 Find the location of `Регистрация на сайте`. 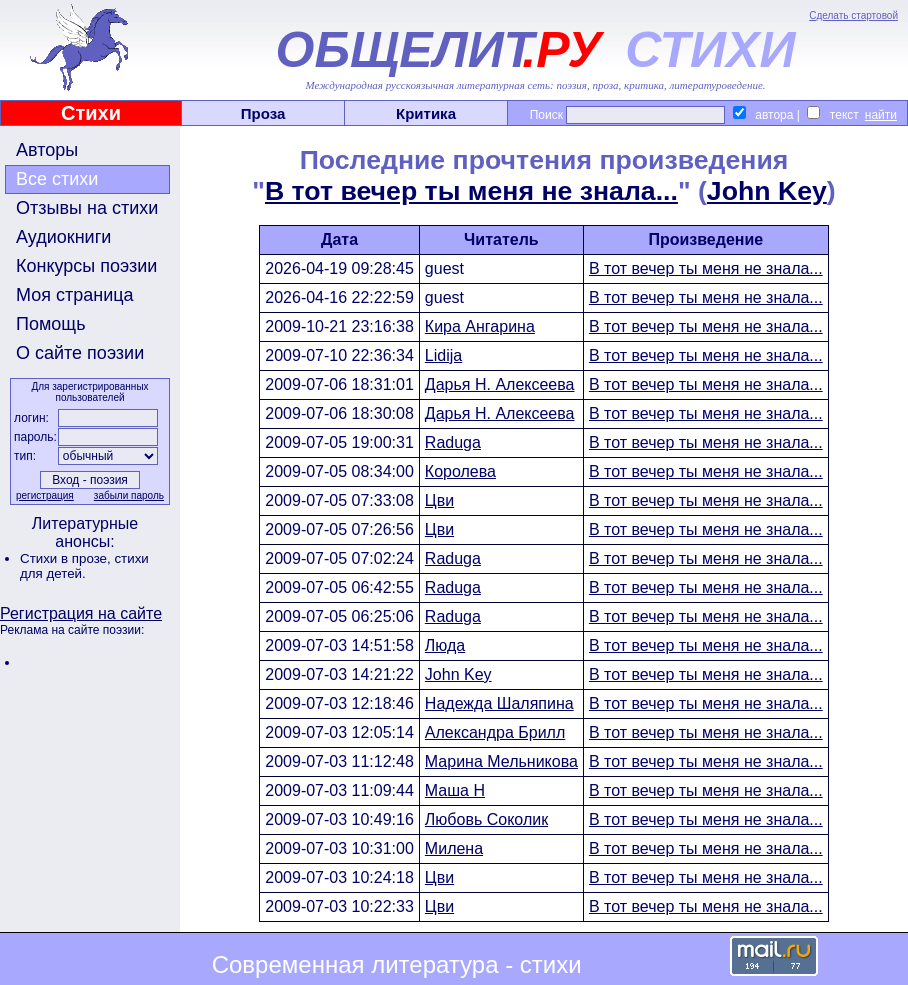

Регистрация на сайте is located at coordinates (81, 613).